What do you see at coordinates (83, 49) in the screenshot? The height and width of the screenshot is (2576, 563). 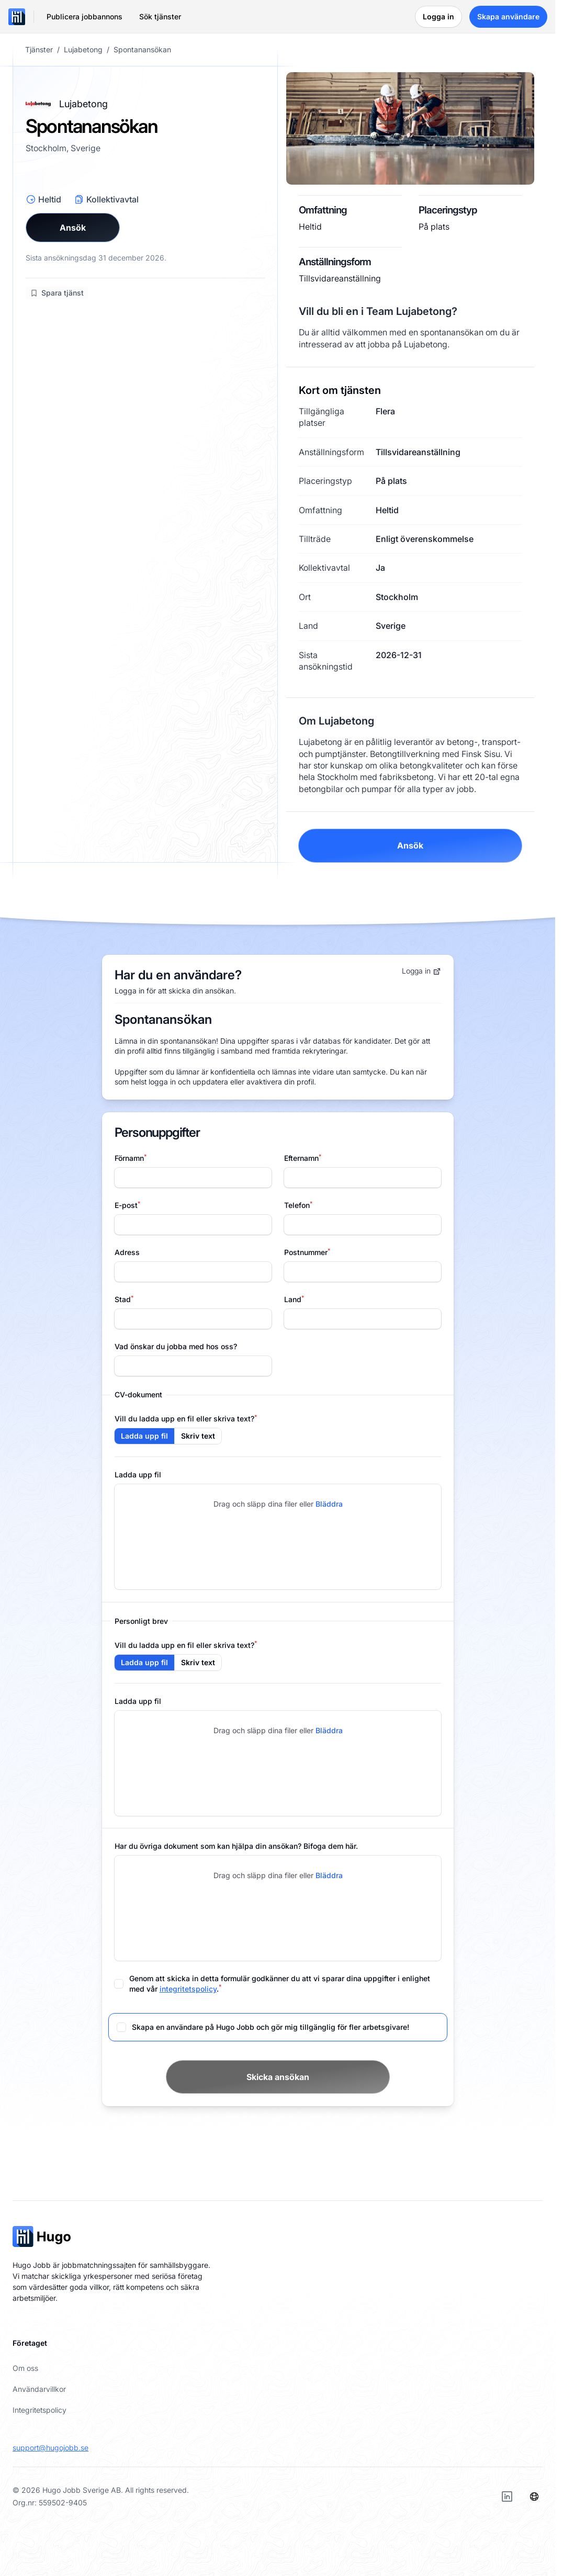 I see `Lujabetong` at bounding box center [83, 49].